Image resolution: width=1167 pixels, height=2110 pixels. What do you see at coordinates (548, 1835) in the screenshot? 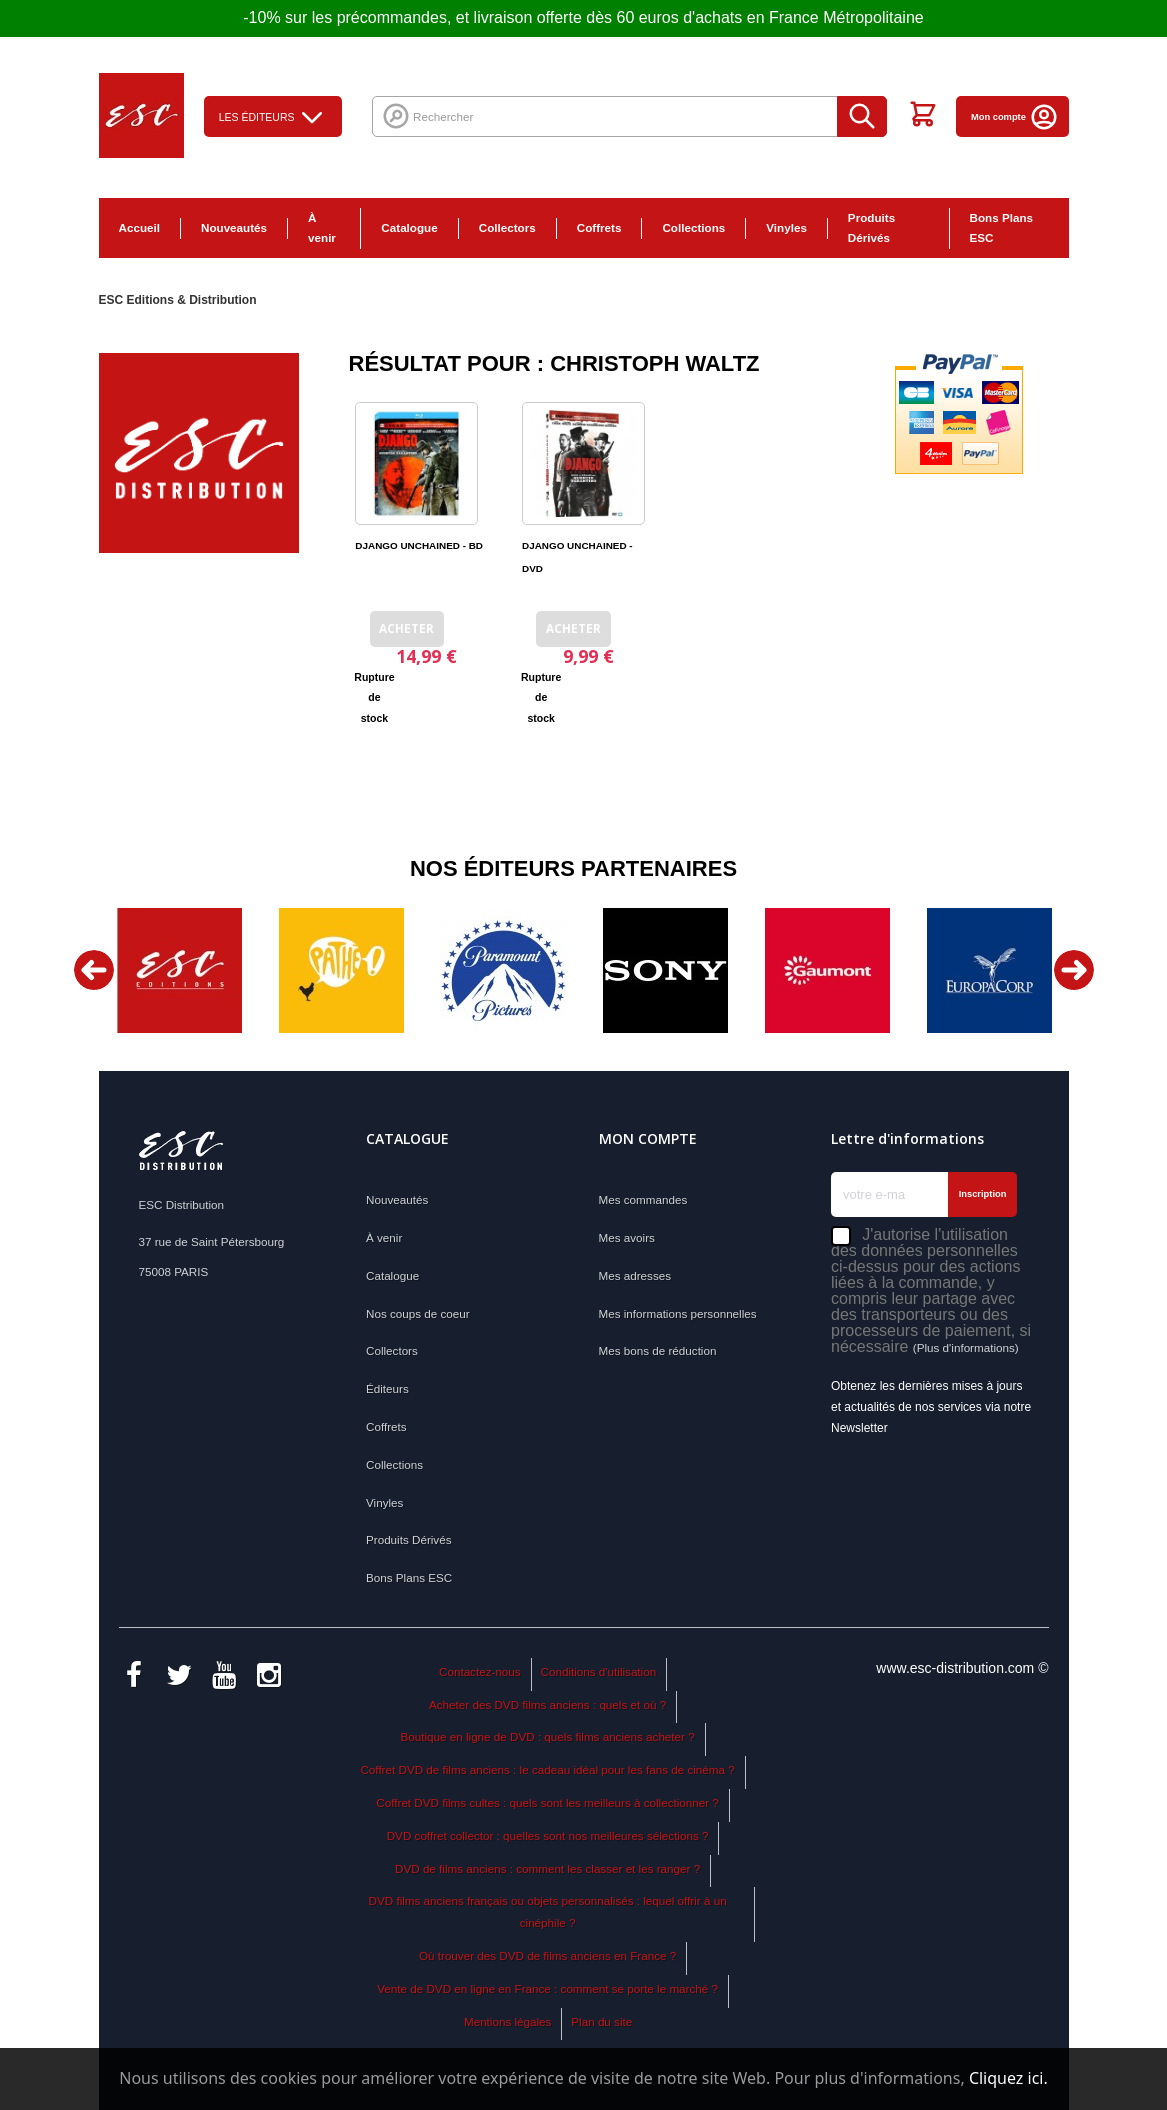
I see `DVD coffret collector : quelles sont nos meilleures sélections ?` at bounding box center [548, 1835].